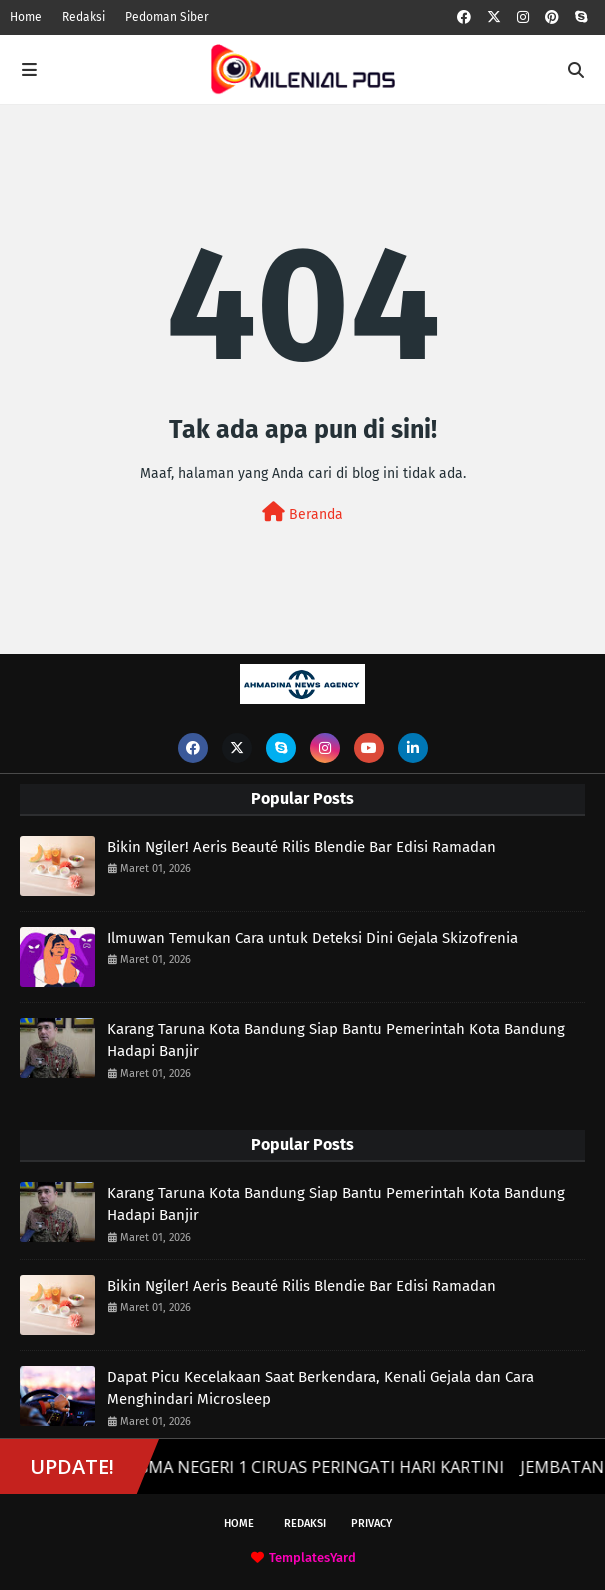 The image size is (605, 1590). I want to click on Beranda, so click(302, 512).